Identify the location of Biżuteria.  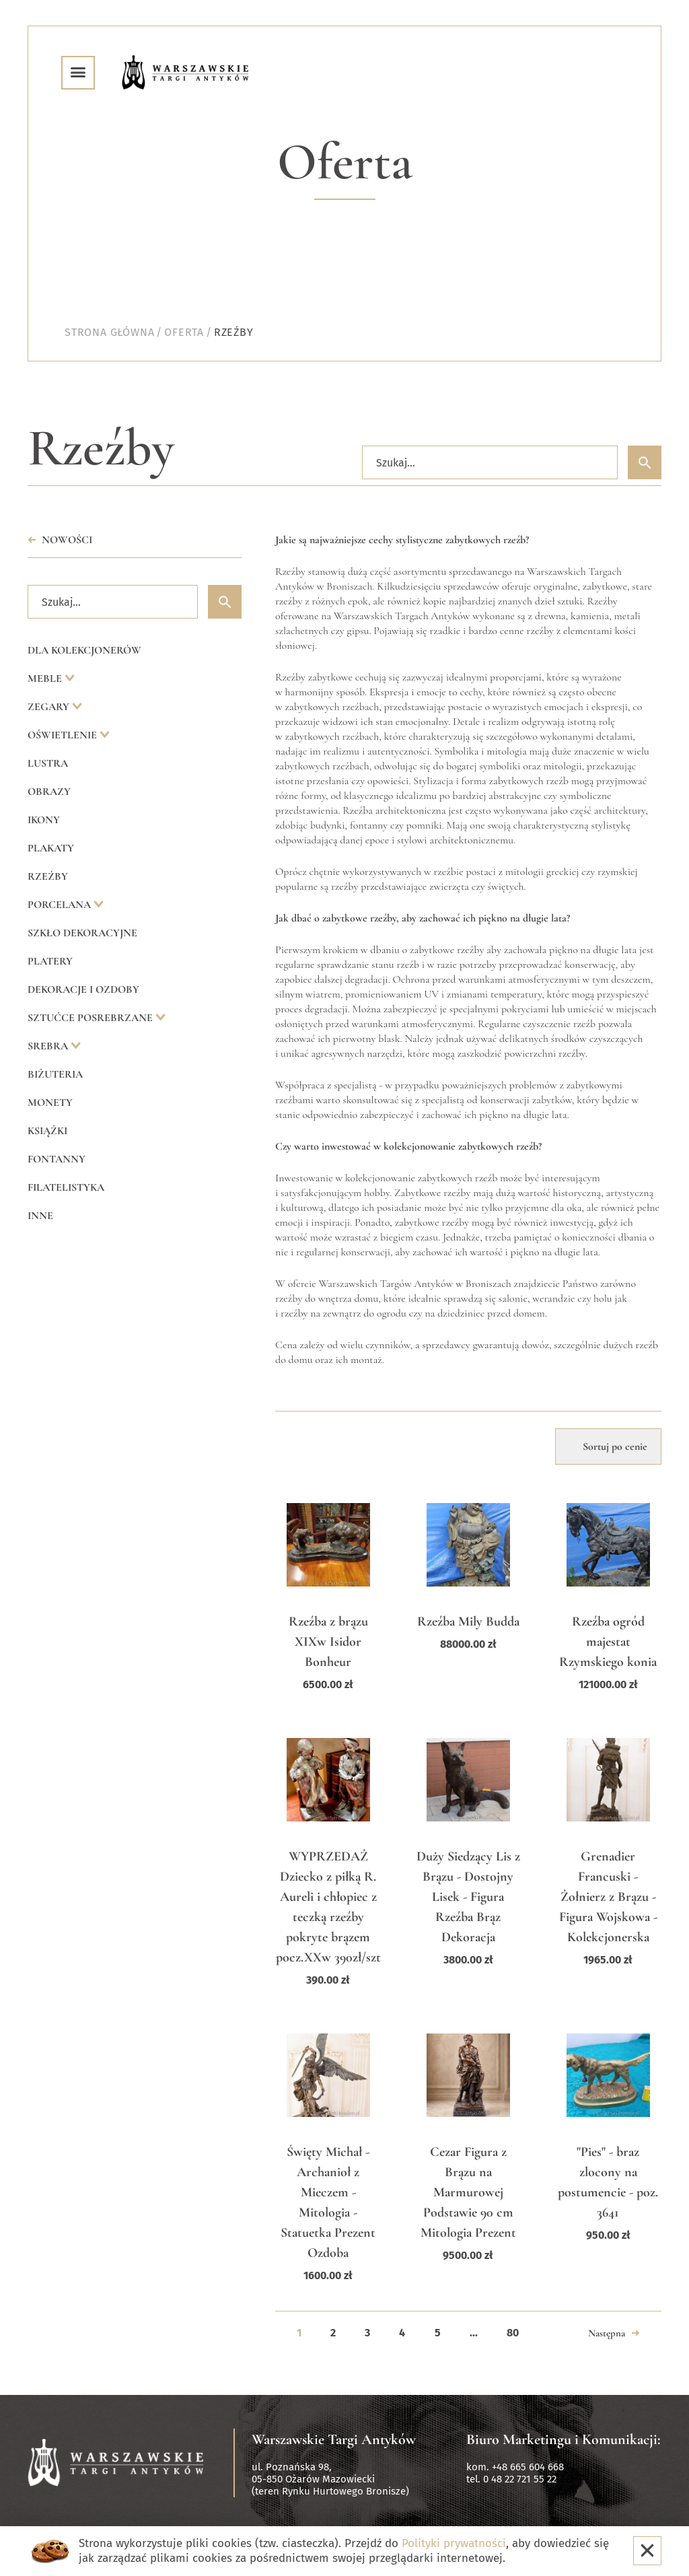
(55, 1074).